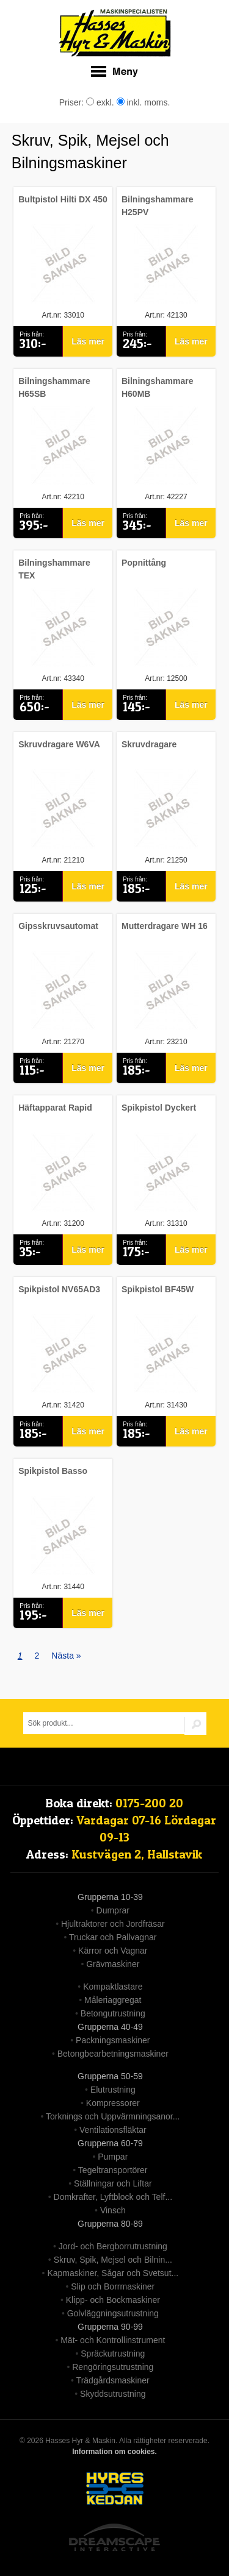  I want to click on Dumprar, so click(112, 1910).